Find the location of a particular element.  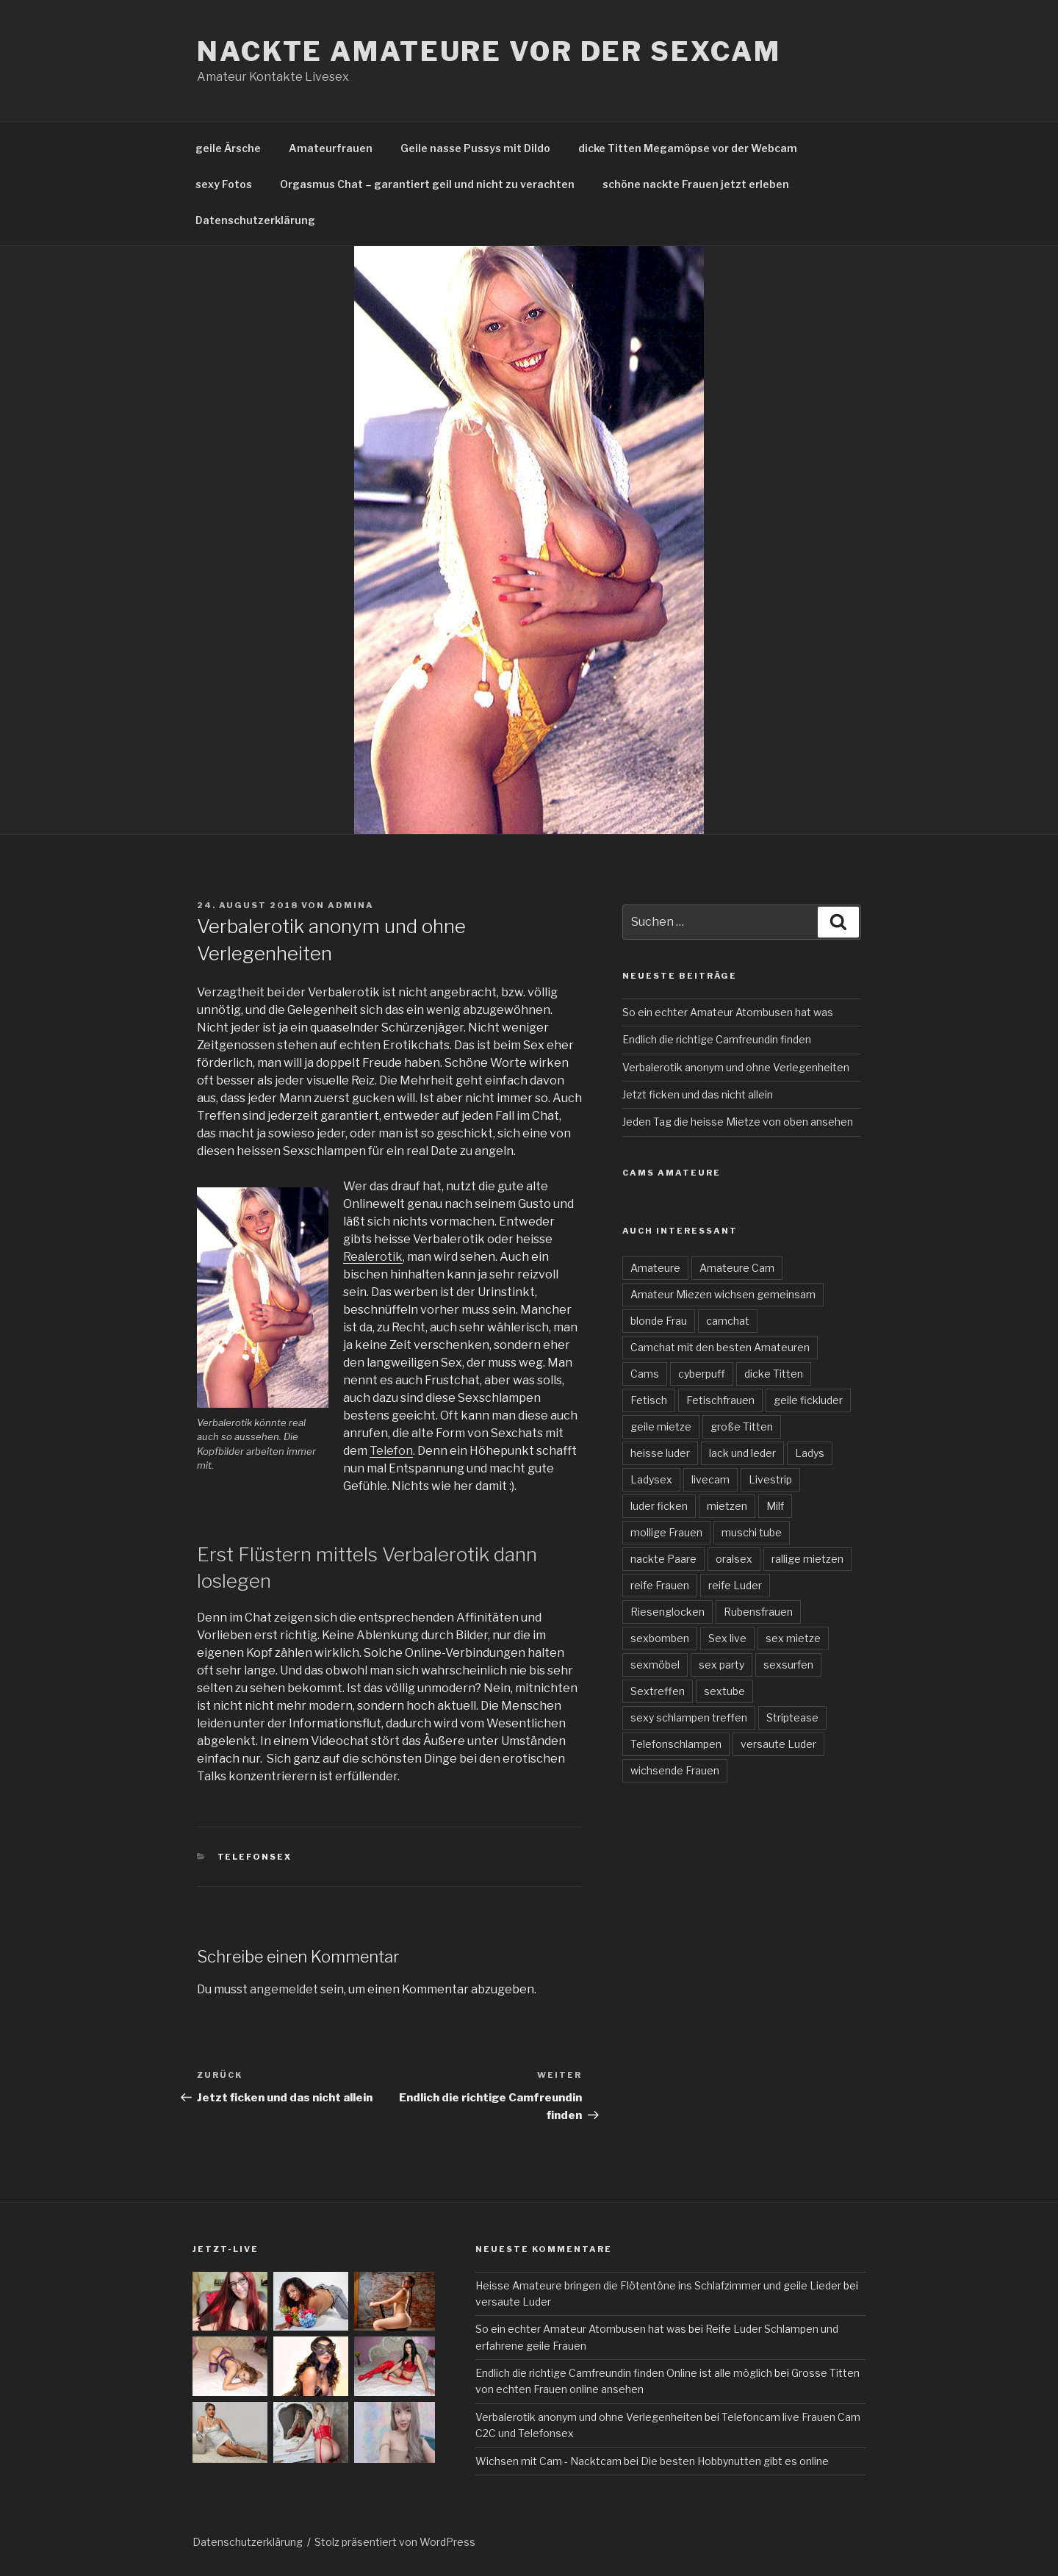

Ladys is located at coordinates (809, 1453).